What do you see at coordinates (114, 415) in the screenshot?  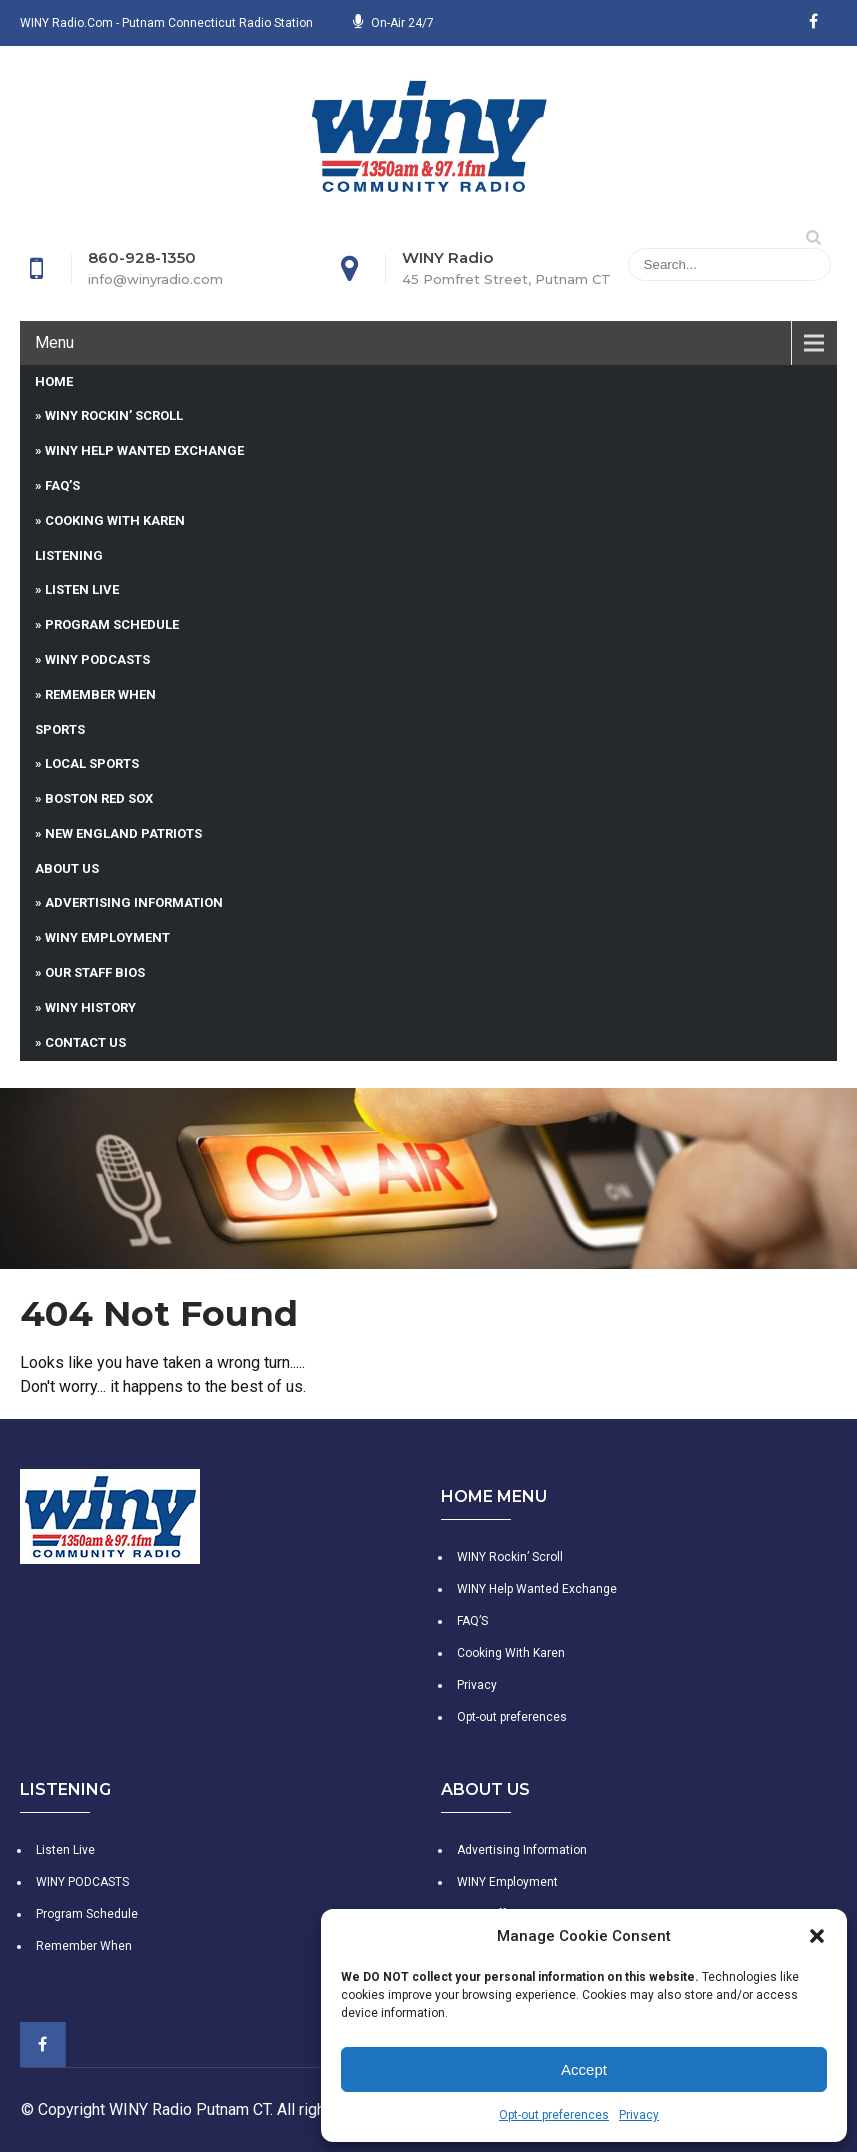 I see `WINY Rockin’ Scroll` at bounding box center [114, 415].